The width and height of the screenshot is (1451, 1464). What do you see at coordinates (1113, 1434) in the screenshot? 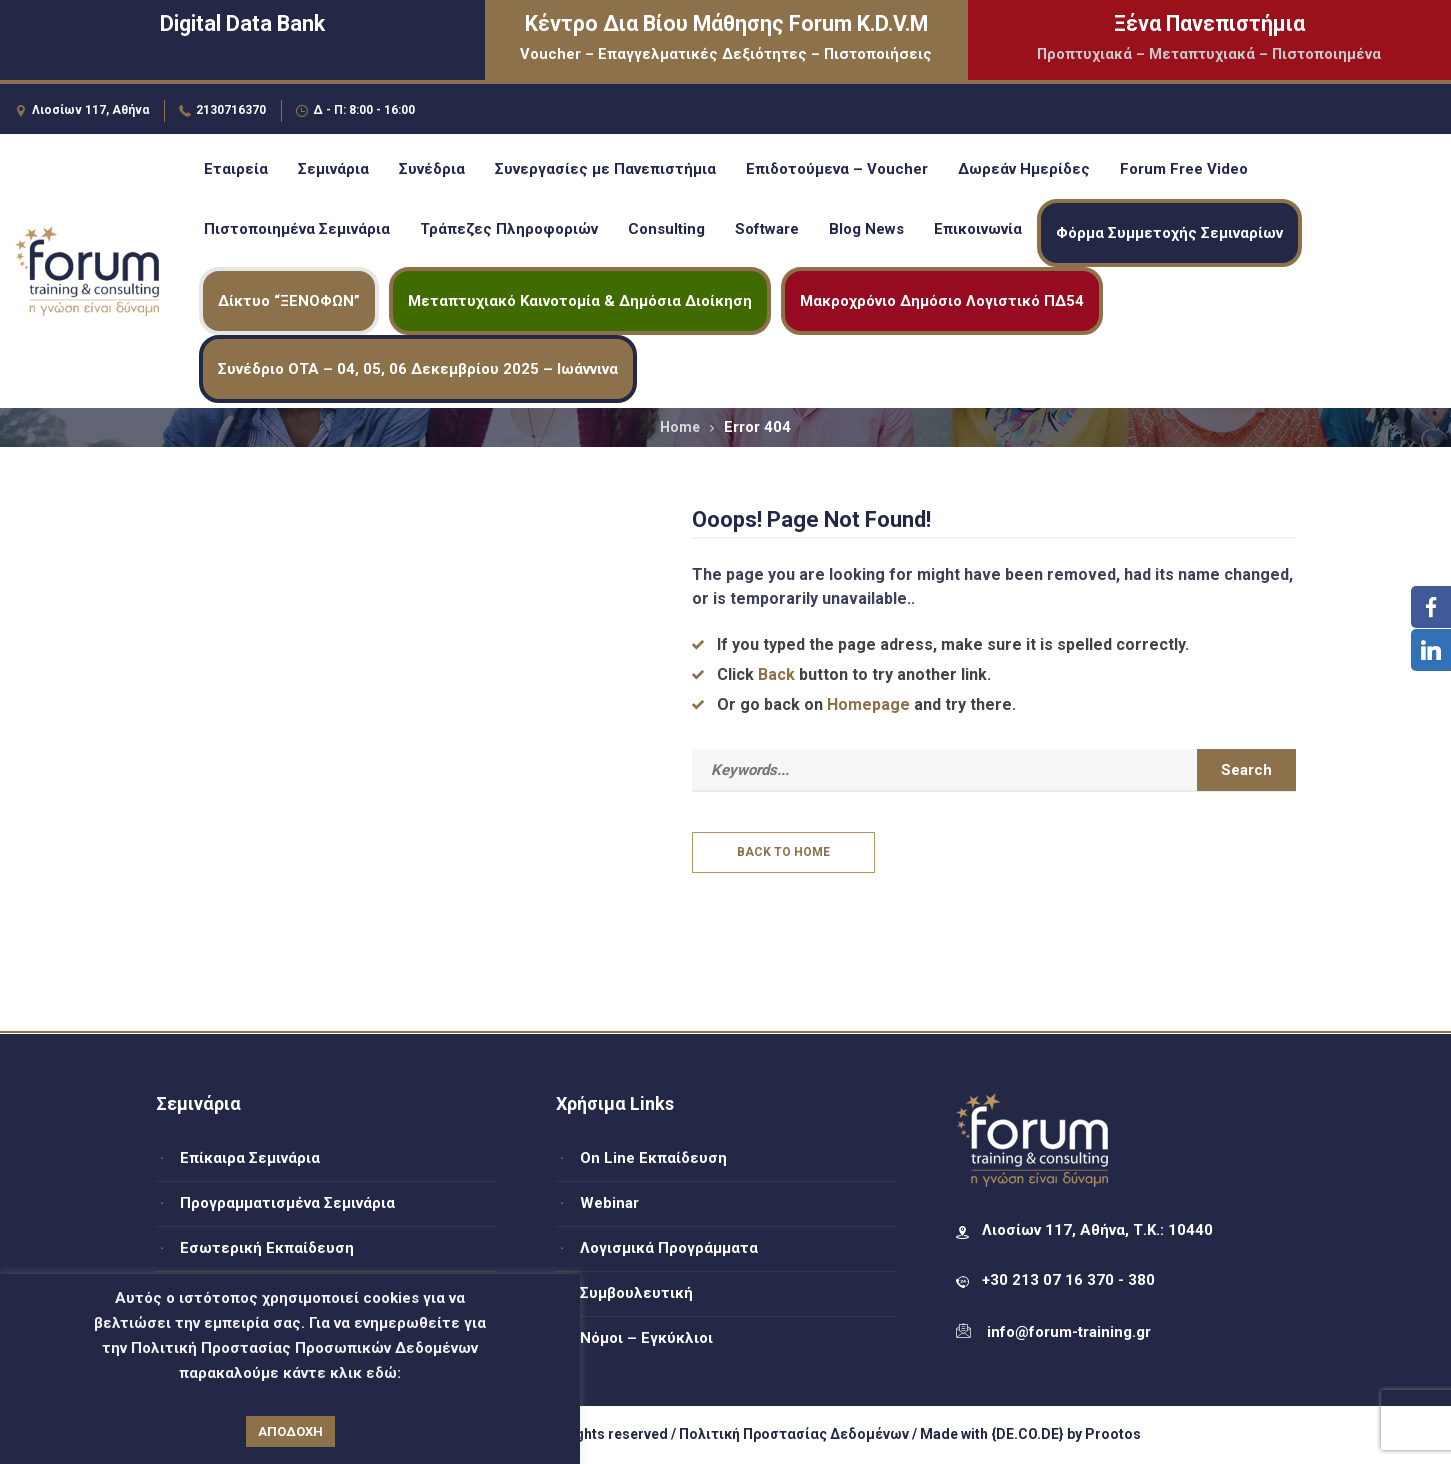
I see `Prootos` at bounding box center [1113, 1434].